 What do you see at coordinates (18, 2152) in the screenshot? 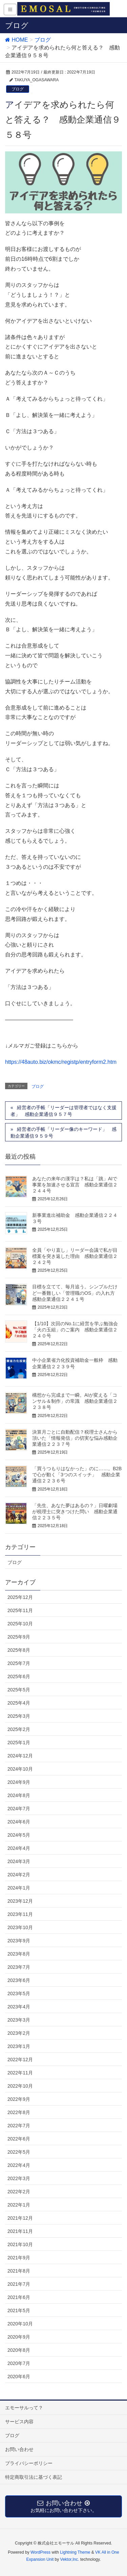
I see `2022年5月` at bounding box center [18, 2152].